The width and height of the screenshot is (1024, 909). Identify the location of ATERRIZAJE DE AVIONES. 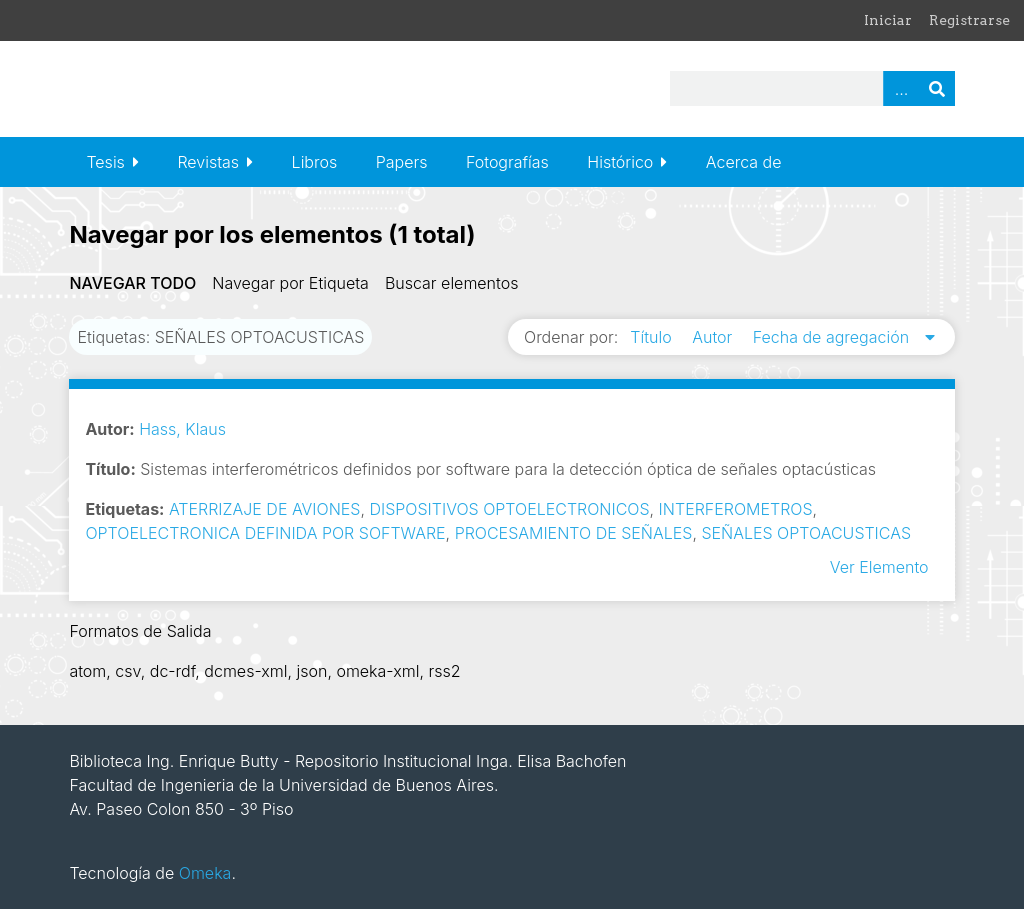
(265, 509).